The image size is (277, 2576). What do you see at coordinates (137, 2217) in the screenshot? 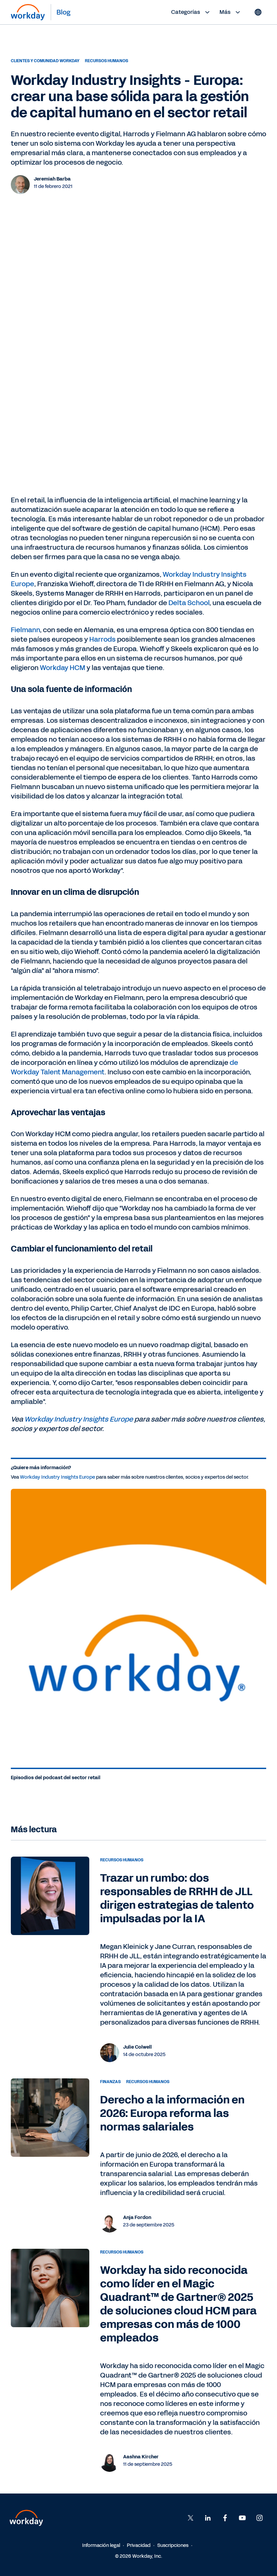
I see `Anja Fordon` at bounding box center [137, 2217].